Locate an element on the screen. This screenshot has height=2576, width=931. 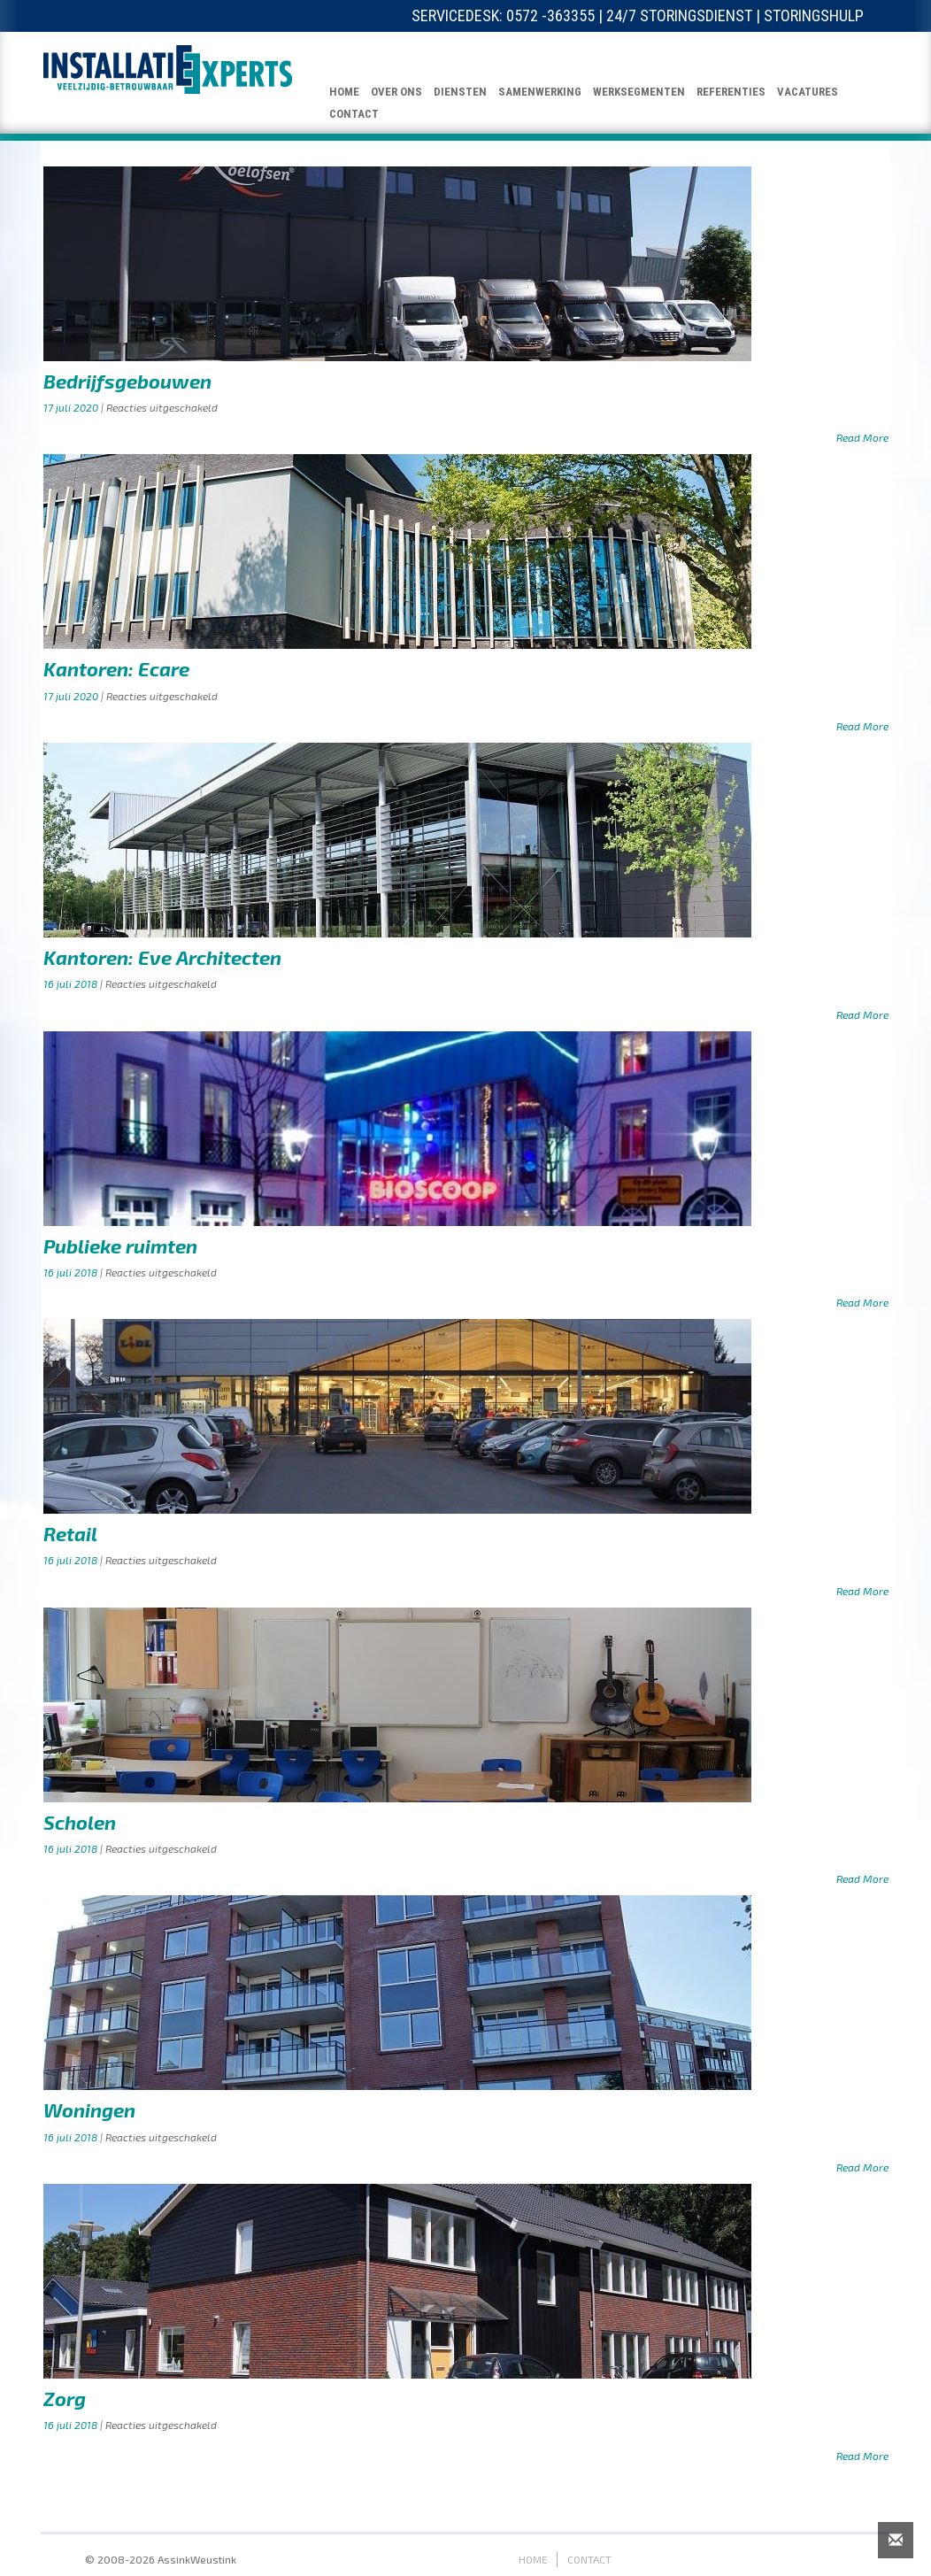
OVER ONS is located at coordinates (396, 91).